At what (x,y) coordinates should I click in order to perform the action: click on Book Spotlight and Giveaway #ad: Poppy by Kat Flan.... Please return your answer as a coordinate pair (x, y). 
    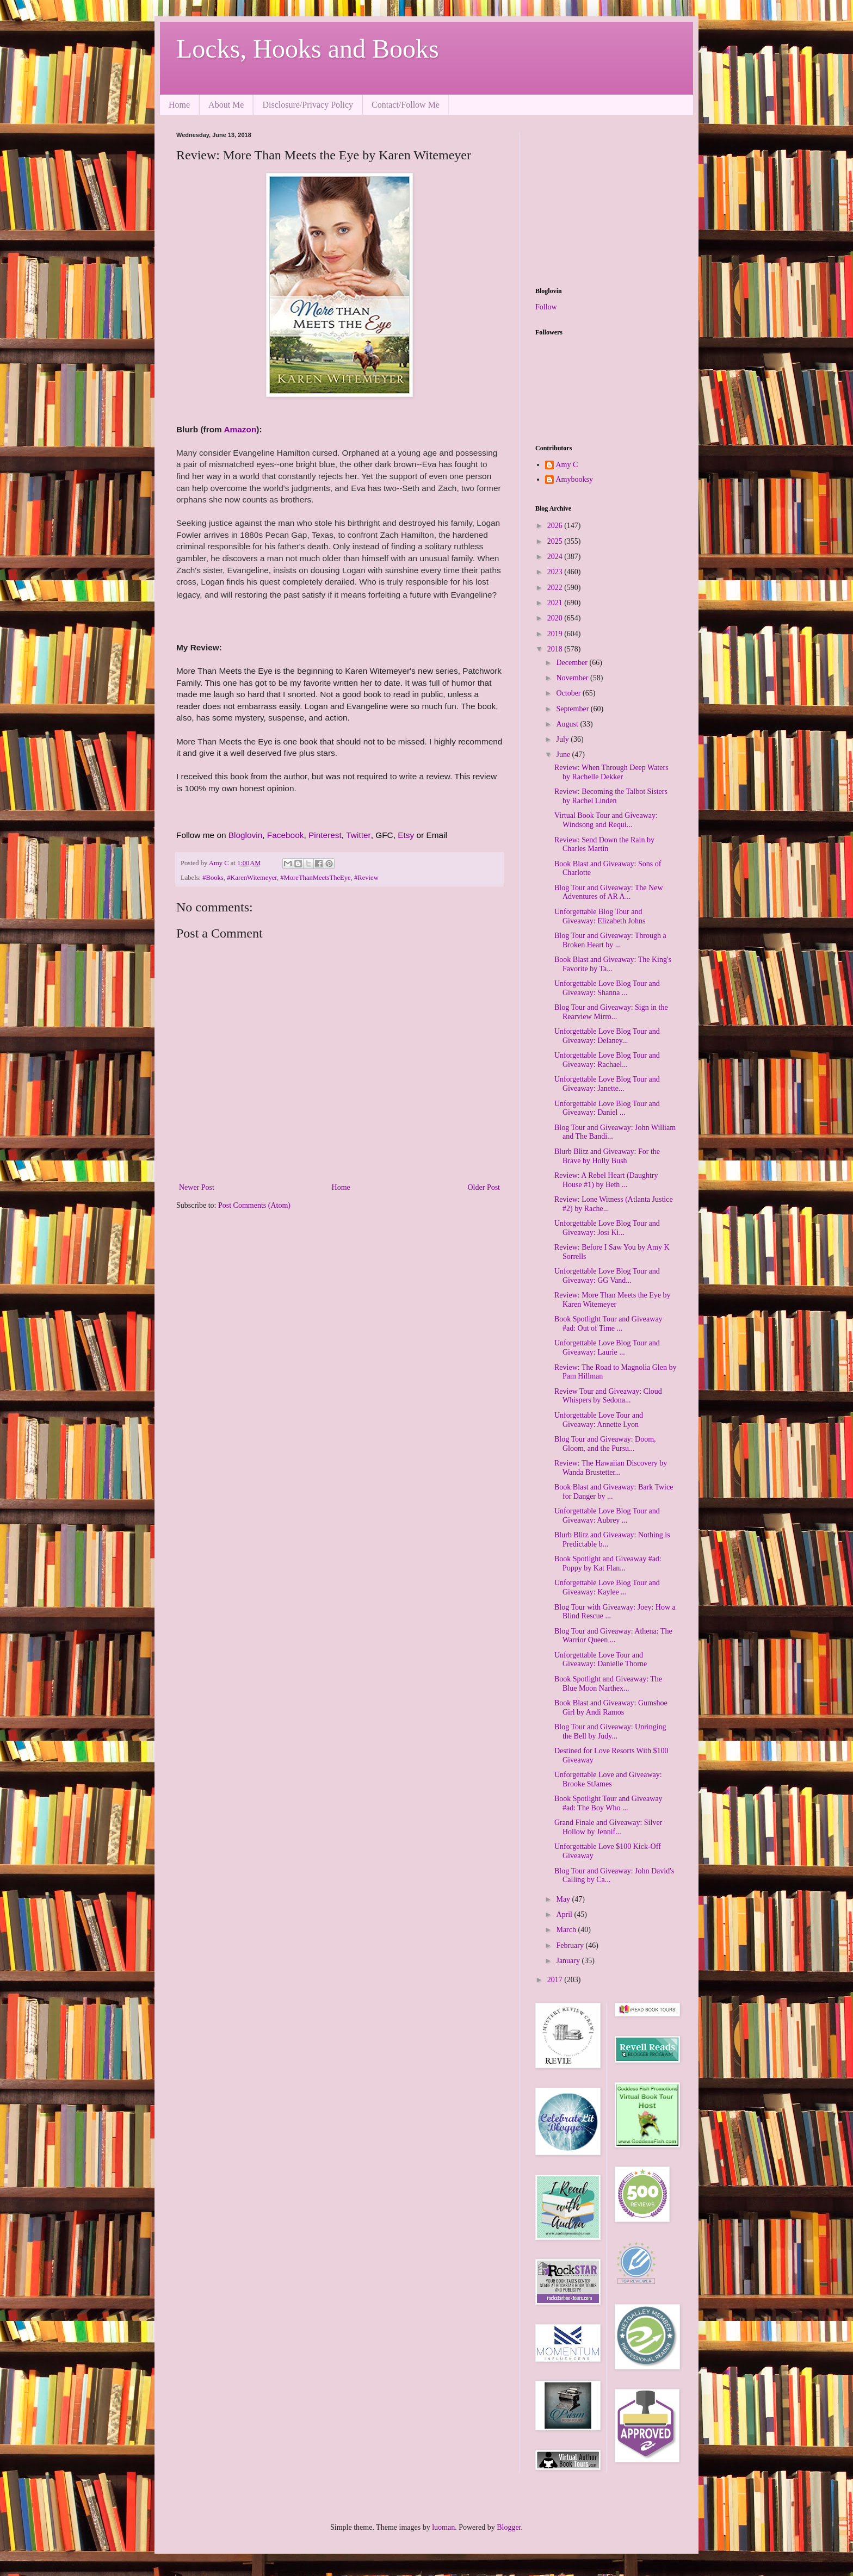
    Looking at the image, I should click on (608, 1563).